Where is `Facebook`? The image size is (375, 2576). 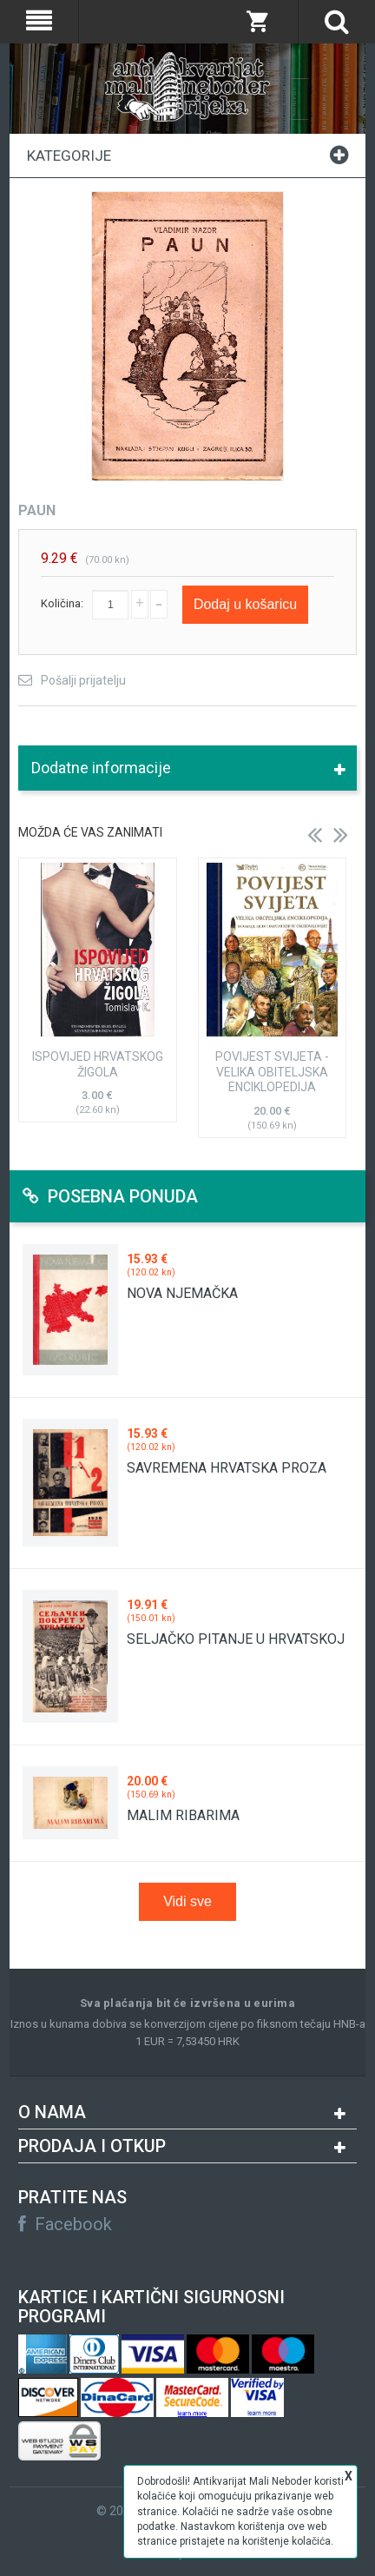
Facebook is located at coordinates (65, 2224).